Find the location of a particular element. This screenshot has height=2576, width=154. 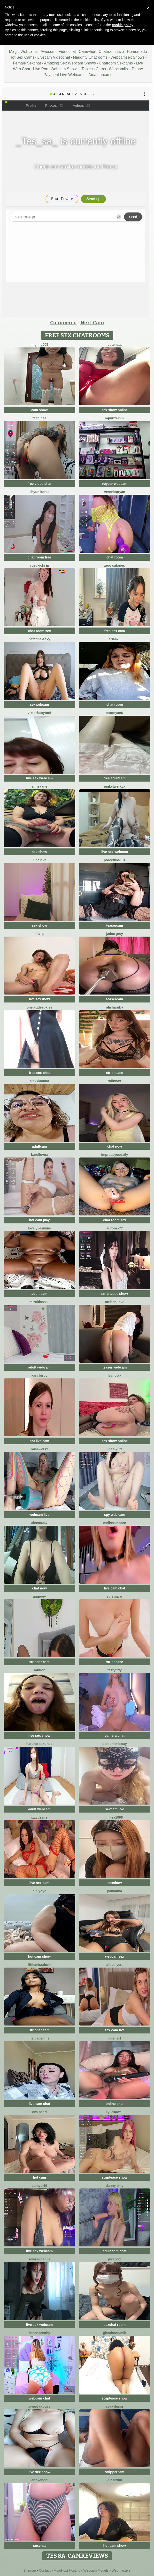

voyeur webcam is located at coordinates (114, 484).